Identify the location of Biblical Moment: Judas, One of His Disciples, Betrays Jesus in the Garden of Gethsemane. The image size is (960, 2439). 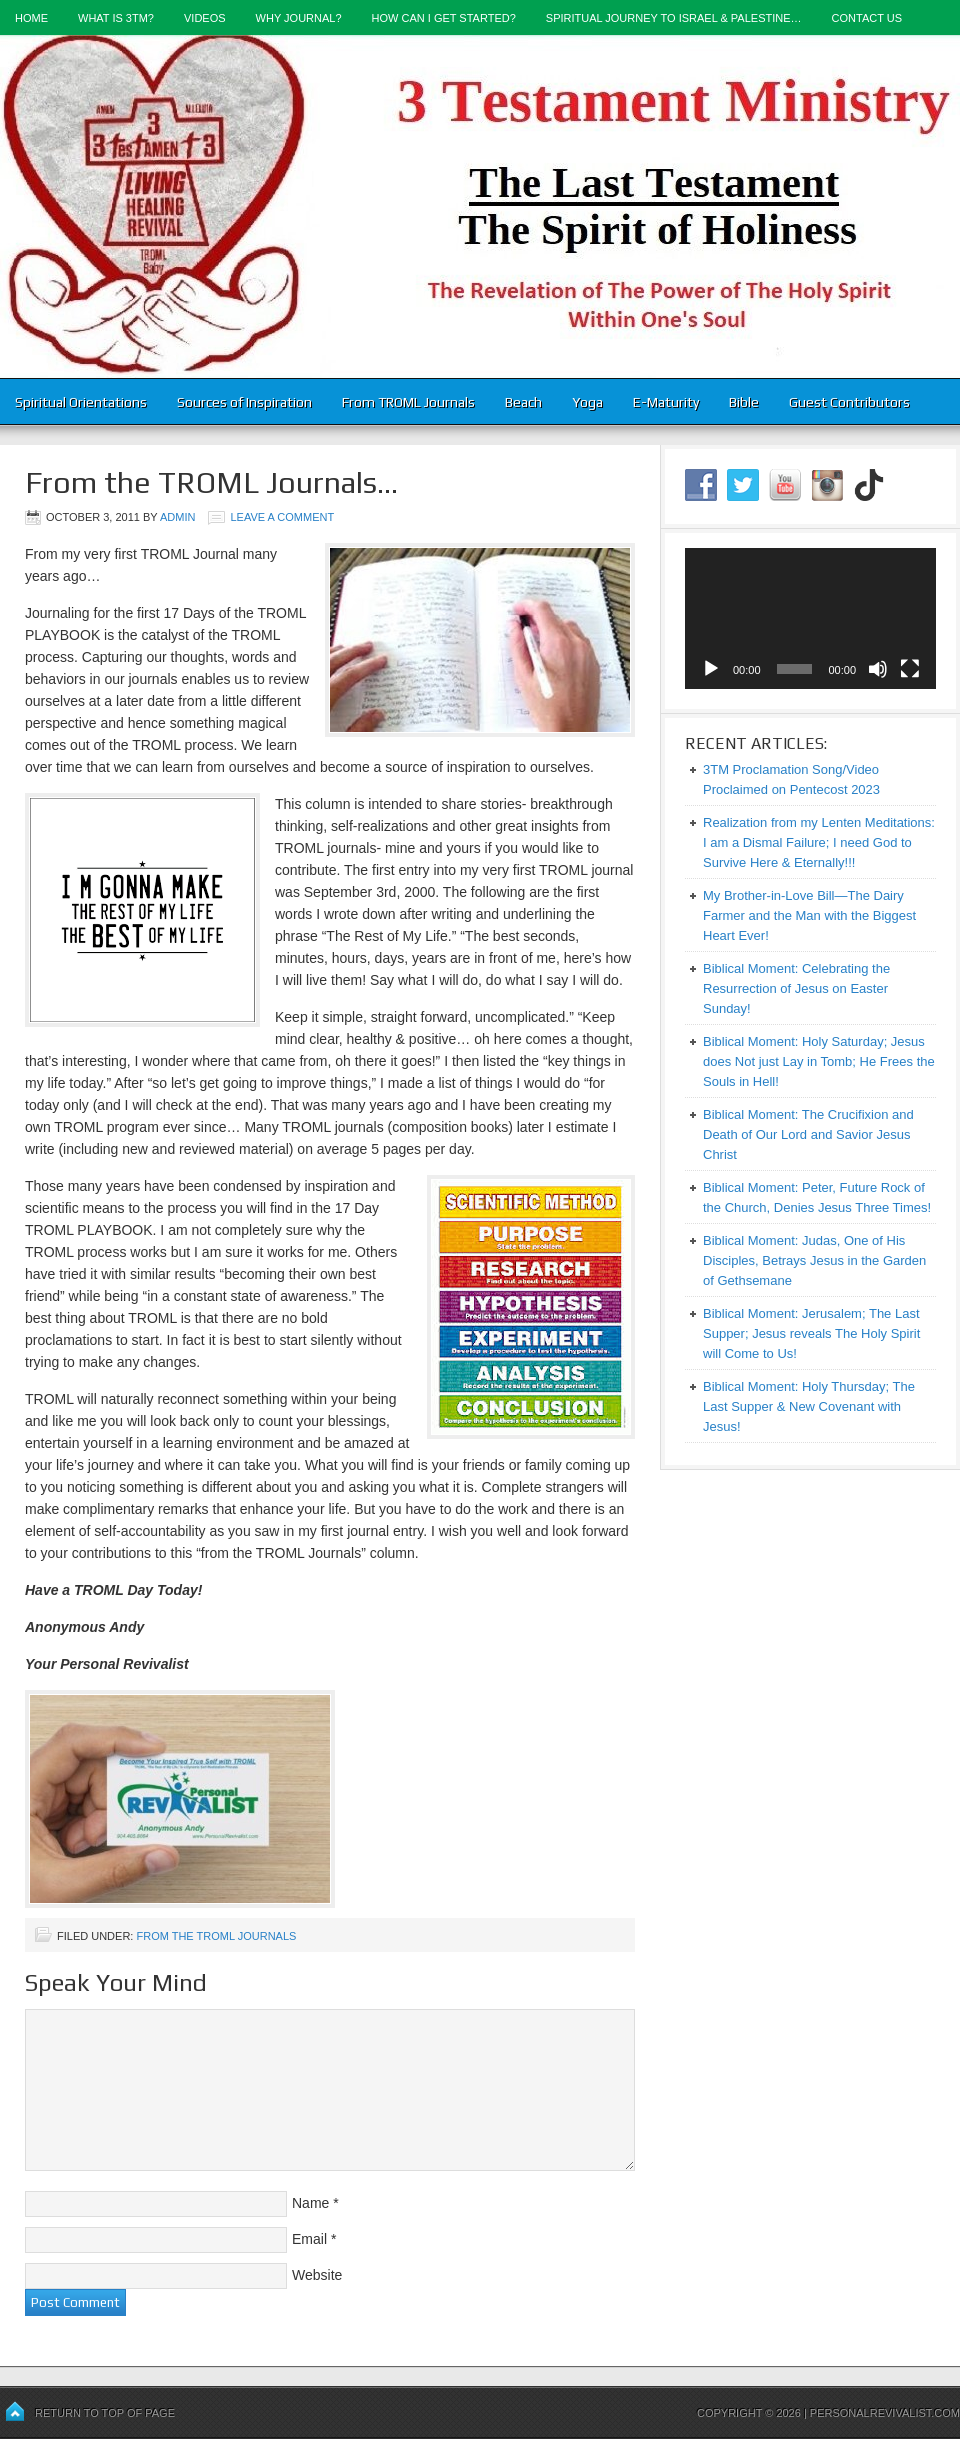
(814, 1260).